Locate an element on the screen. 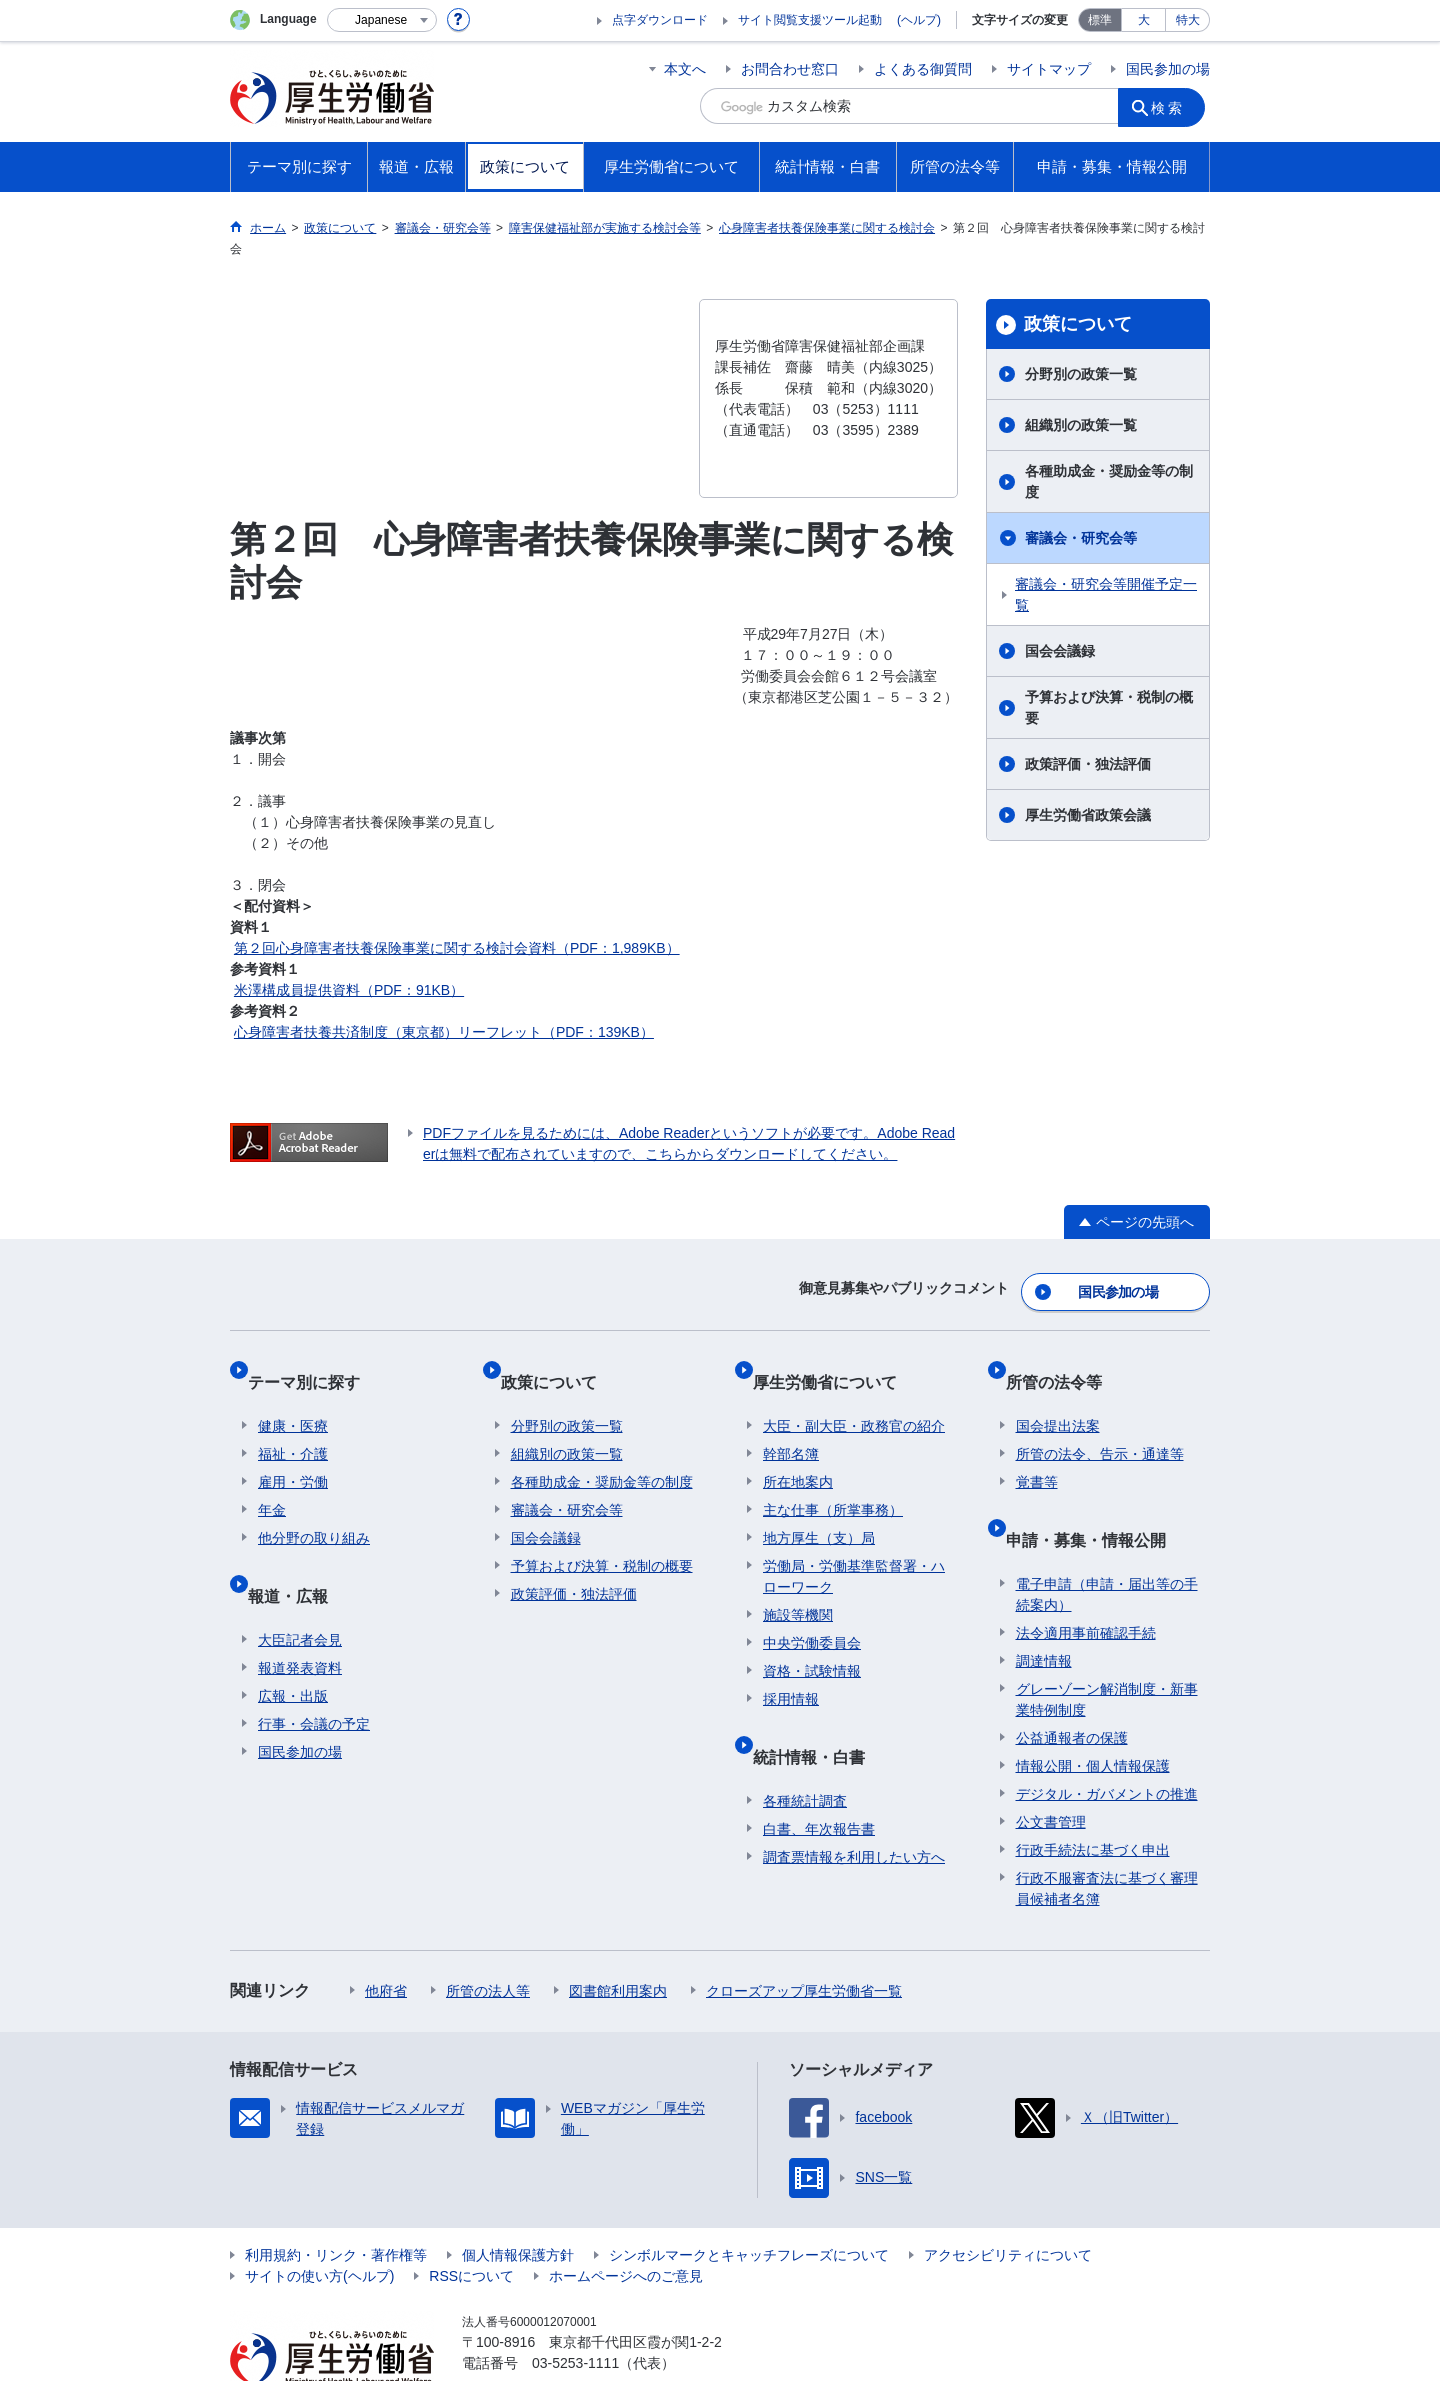 The width and height of the screenshot is (1440, 2381). 厚生労働省政策会議 is located at coordinates (1088, 815).